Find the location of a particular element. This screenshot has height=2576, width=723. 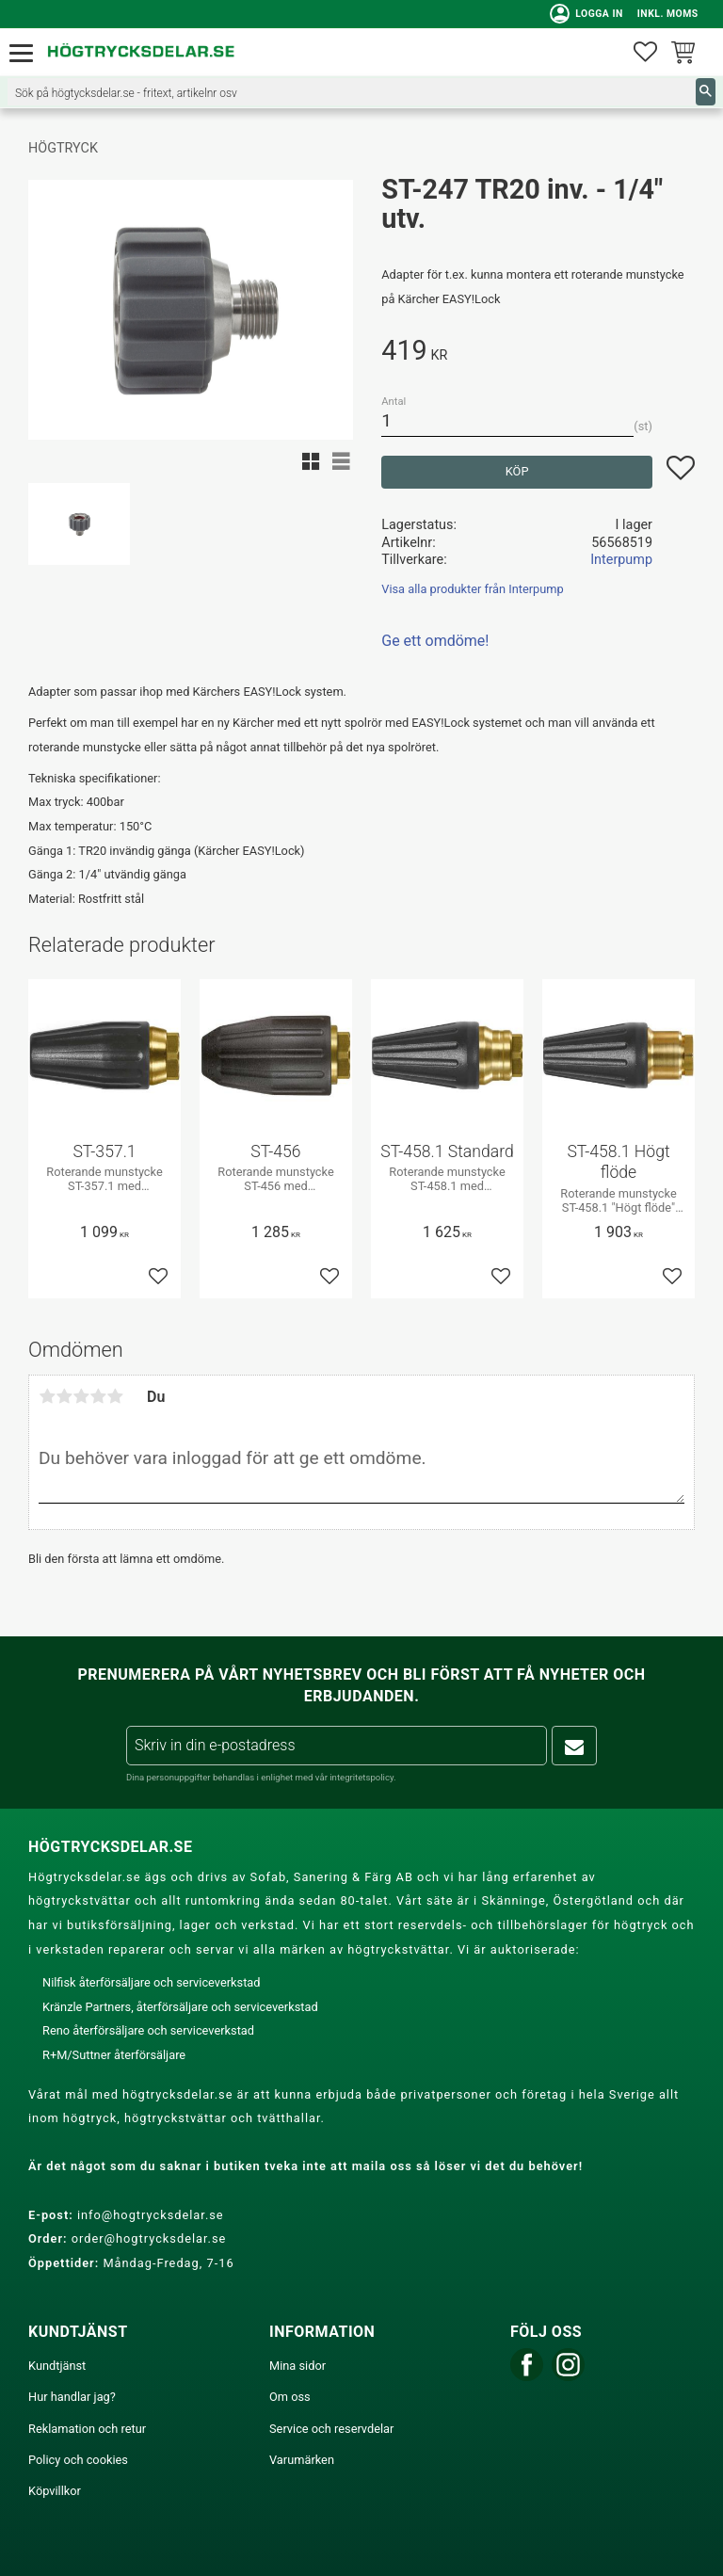

Om oss [menuitem] is located at coordinates (290, 2397).